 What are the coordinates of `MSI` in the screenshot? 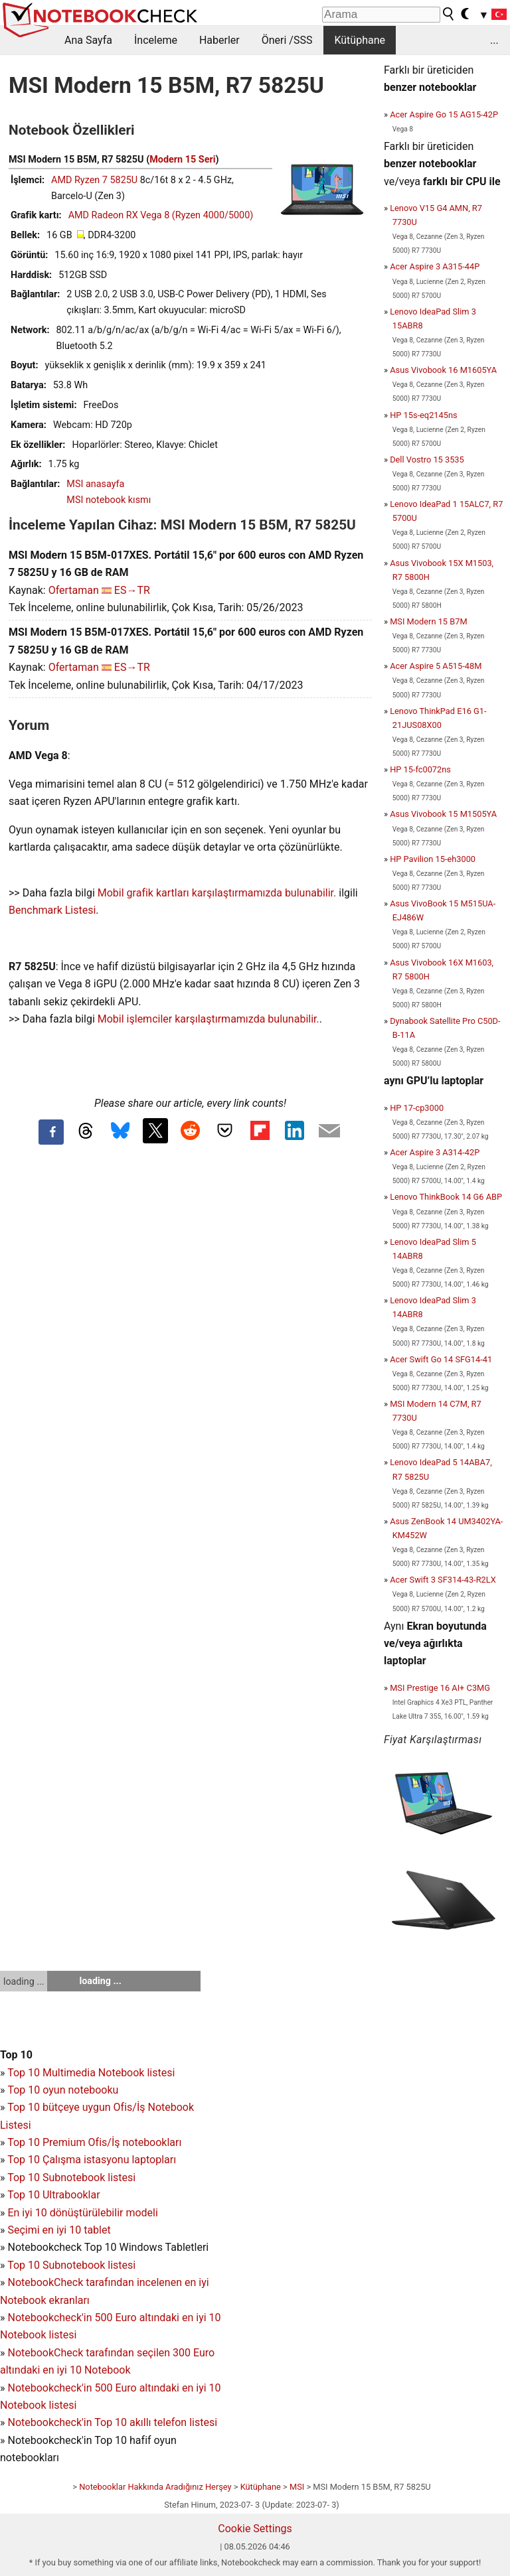 It's located at (297, 2487).